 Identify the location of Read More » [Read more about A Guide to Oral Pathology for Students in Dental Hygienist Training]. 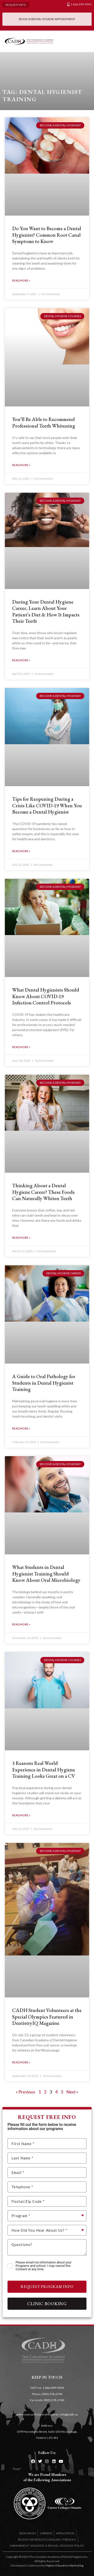
(21, 1428).